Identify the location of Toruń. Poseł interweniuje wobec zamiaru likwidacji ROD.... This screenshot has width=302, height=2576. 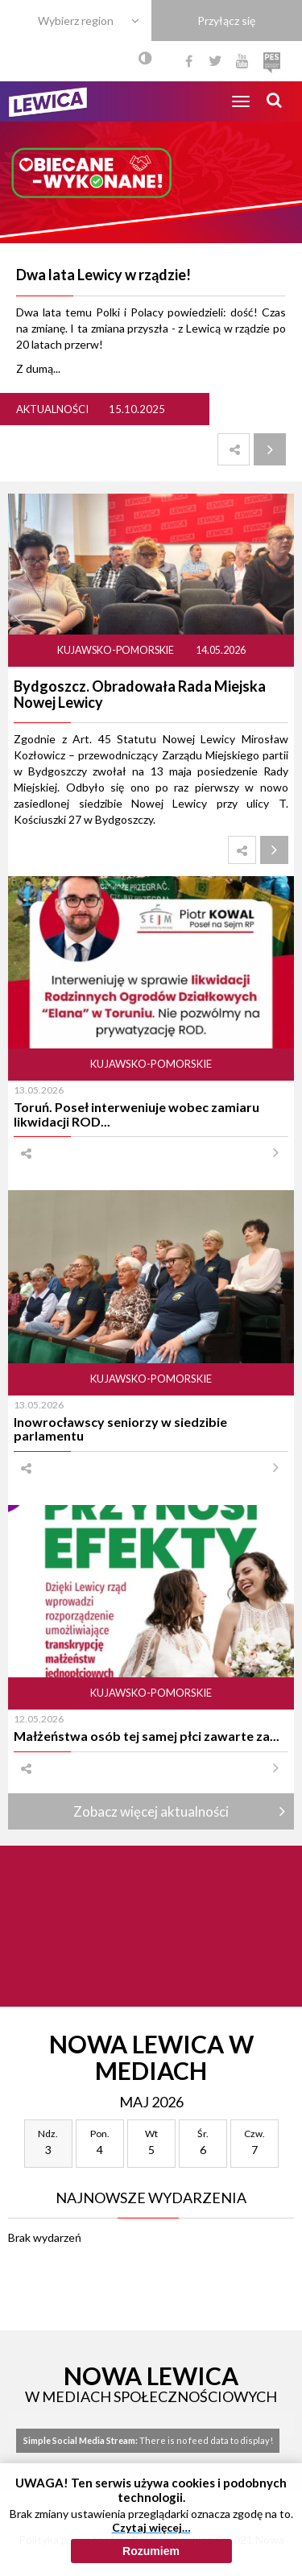
(136, 1113).